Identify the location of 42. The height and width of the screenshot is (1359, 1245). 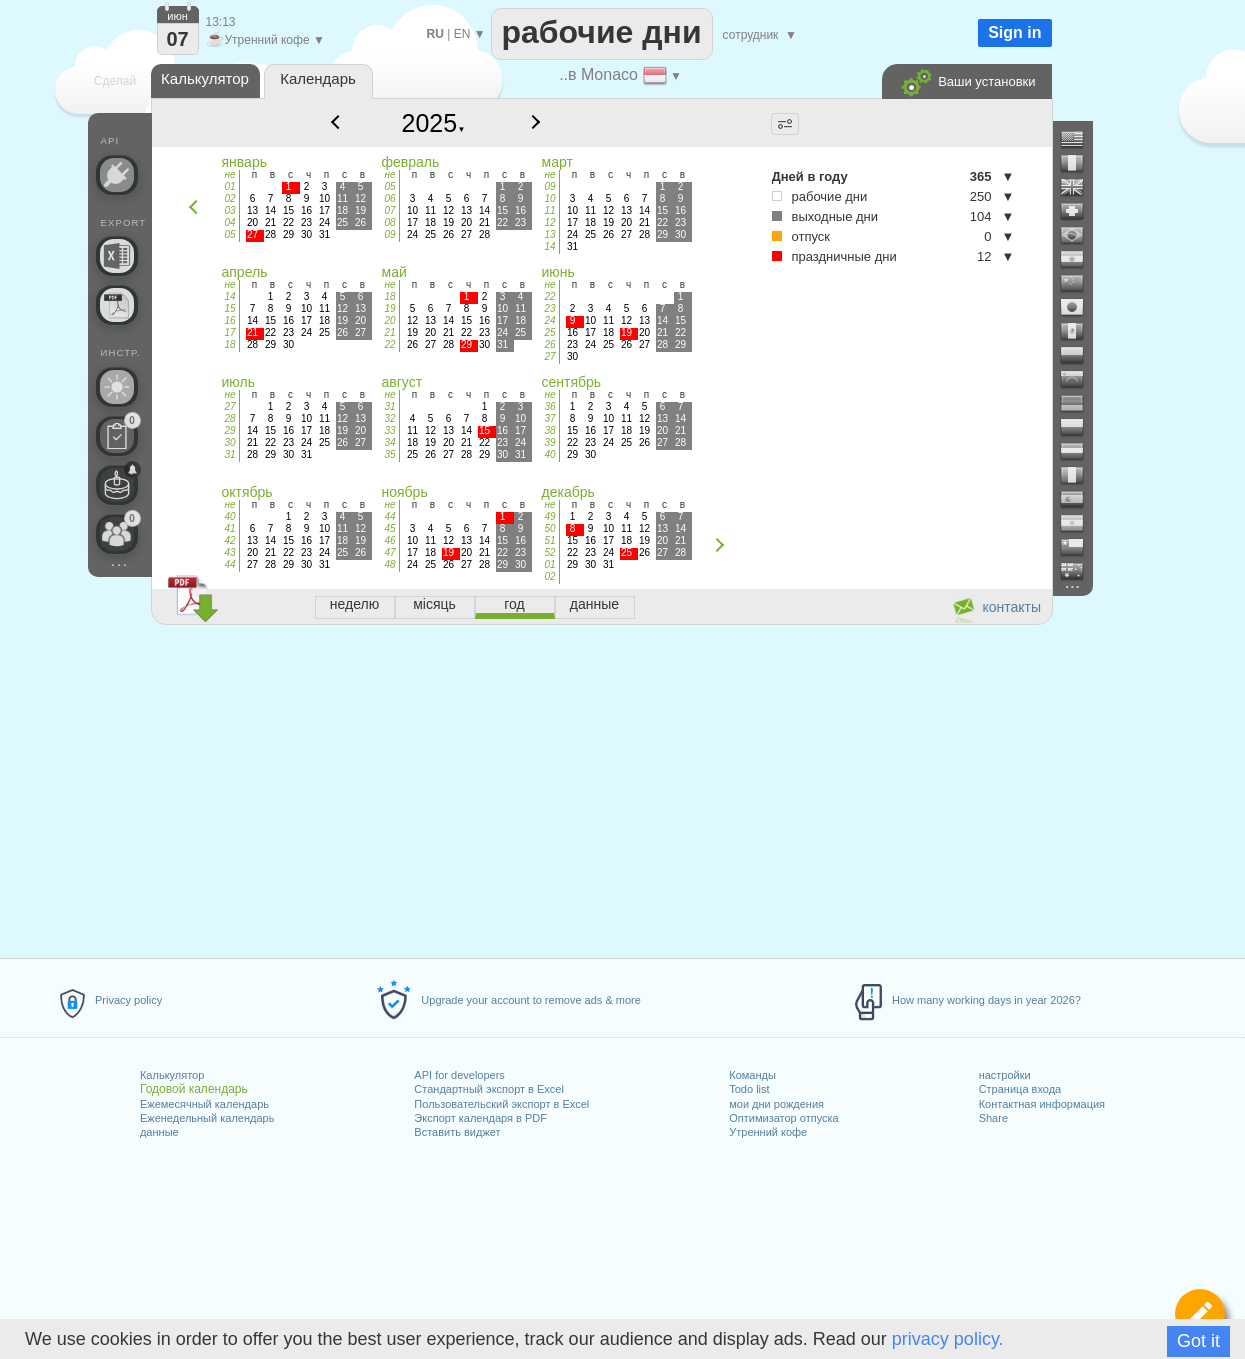
(229, 540).